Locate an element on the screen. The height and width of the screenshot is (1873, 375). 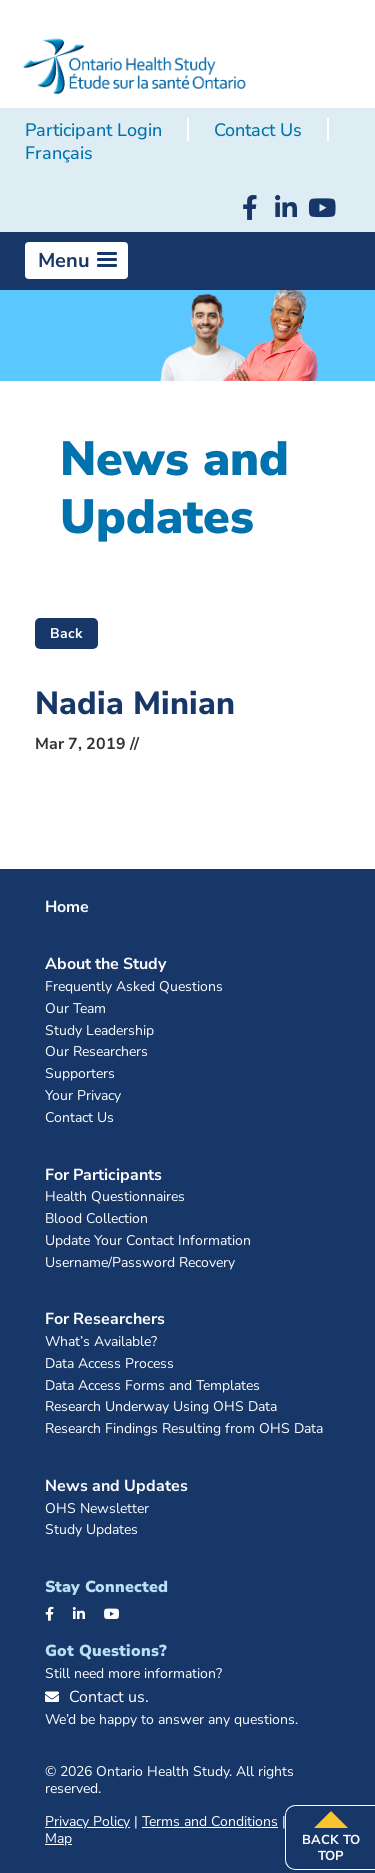
Our Researchers is located at coordinates (96, 1052).